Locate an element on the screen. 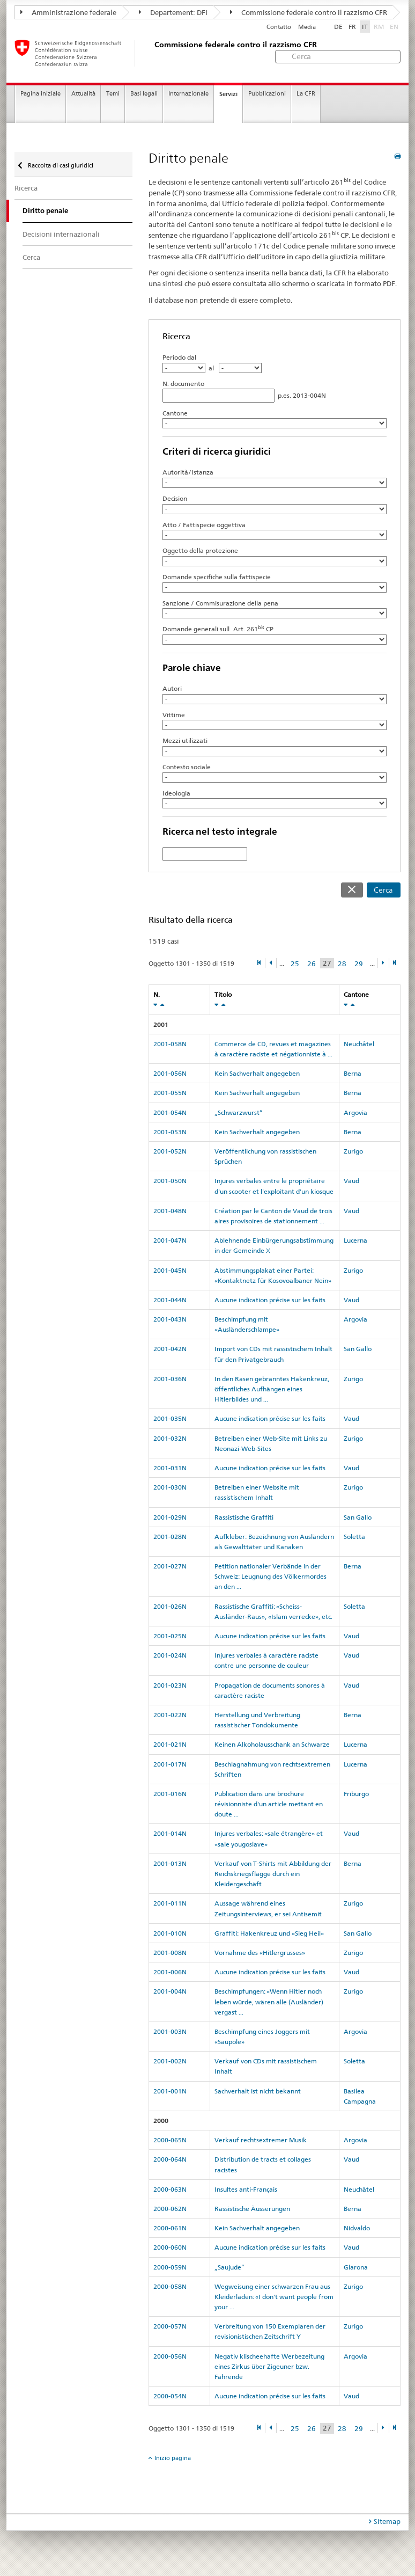  Servizi is located at coordinates (228, 94).